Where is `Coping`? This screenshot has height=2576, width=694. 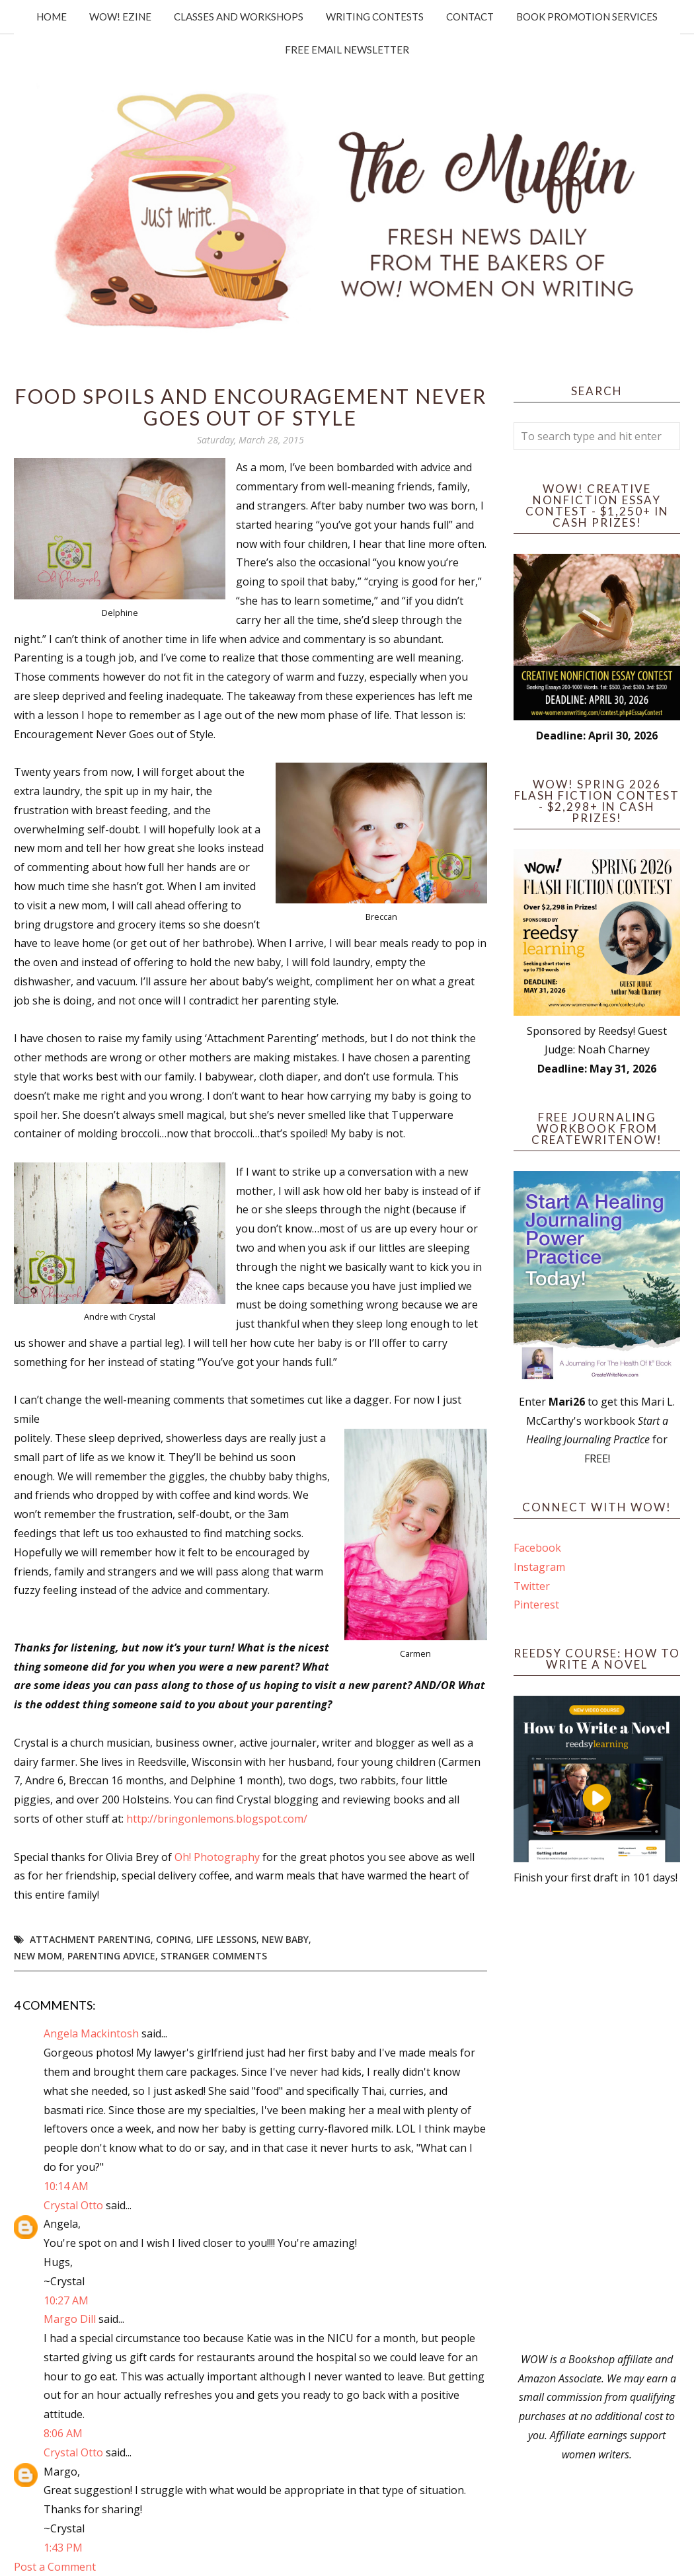
Coping is located at coordinates (173, 1939).